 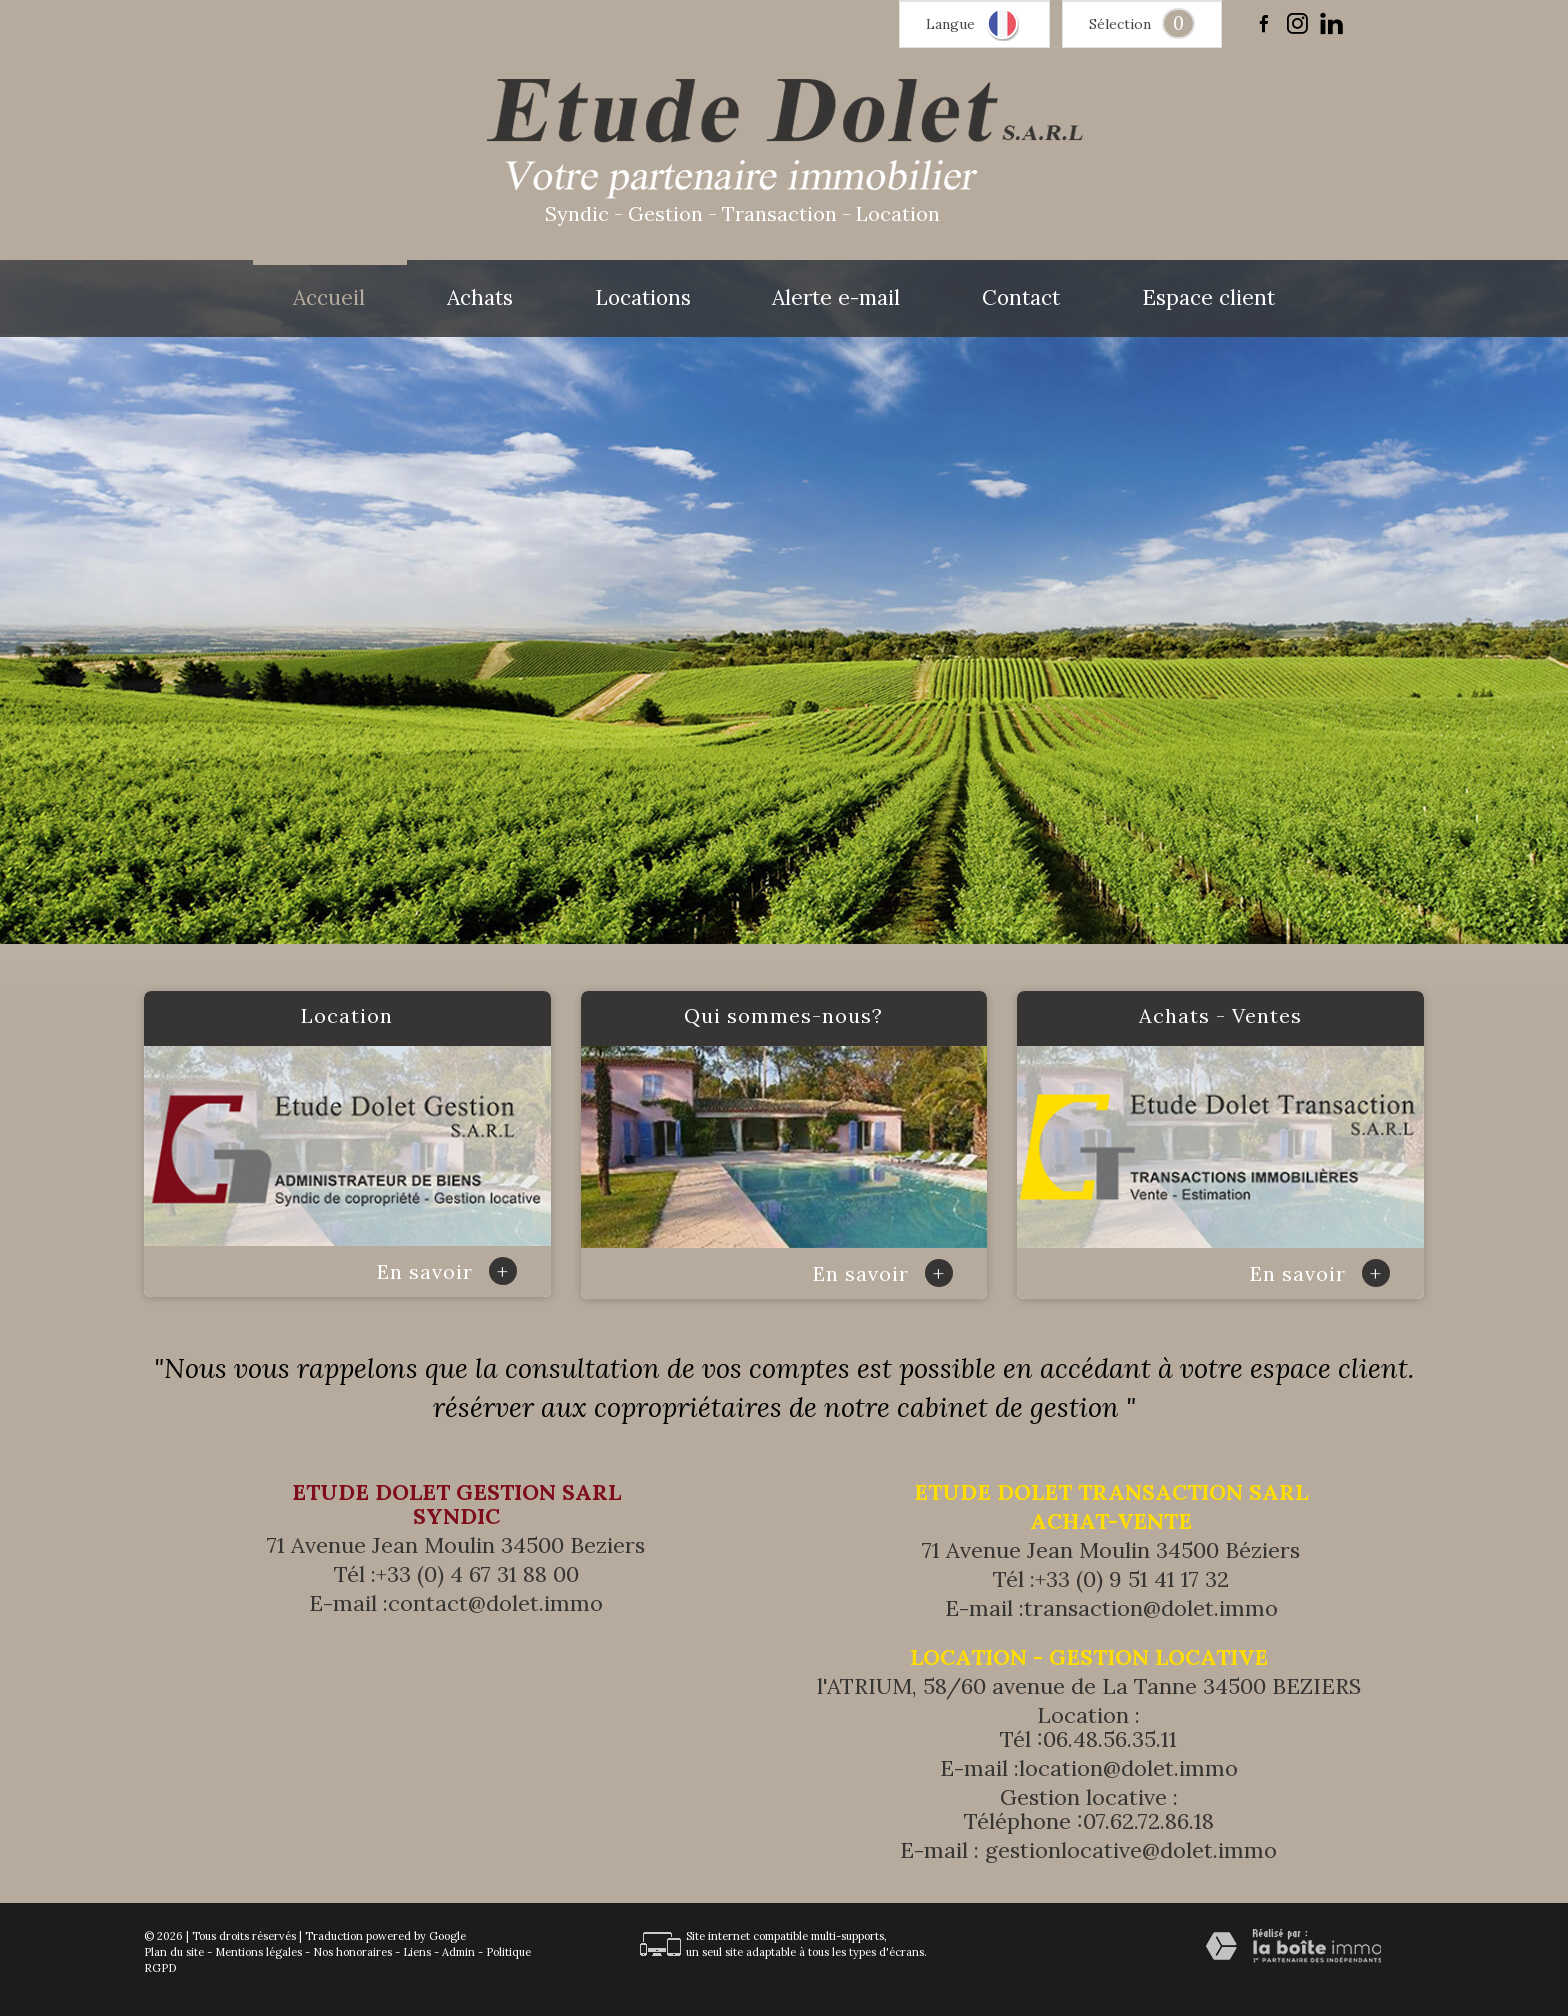 I want to click on Sélection, so click(x=1120, y=24).